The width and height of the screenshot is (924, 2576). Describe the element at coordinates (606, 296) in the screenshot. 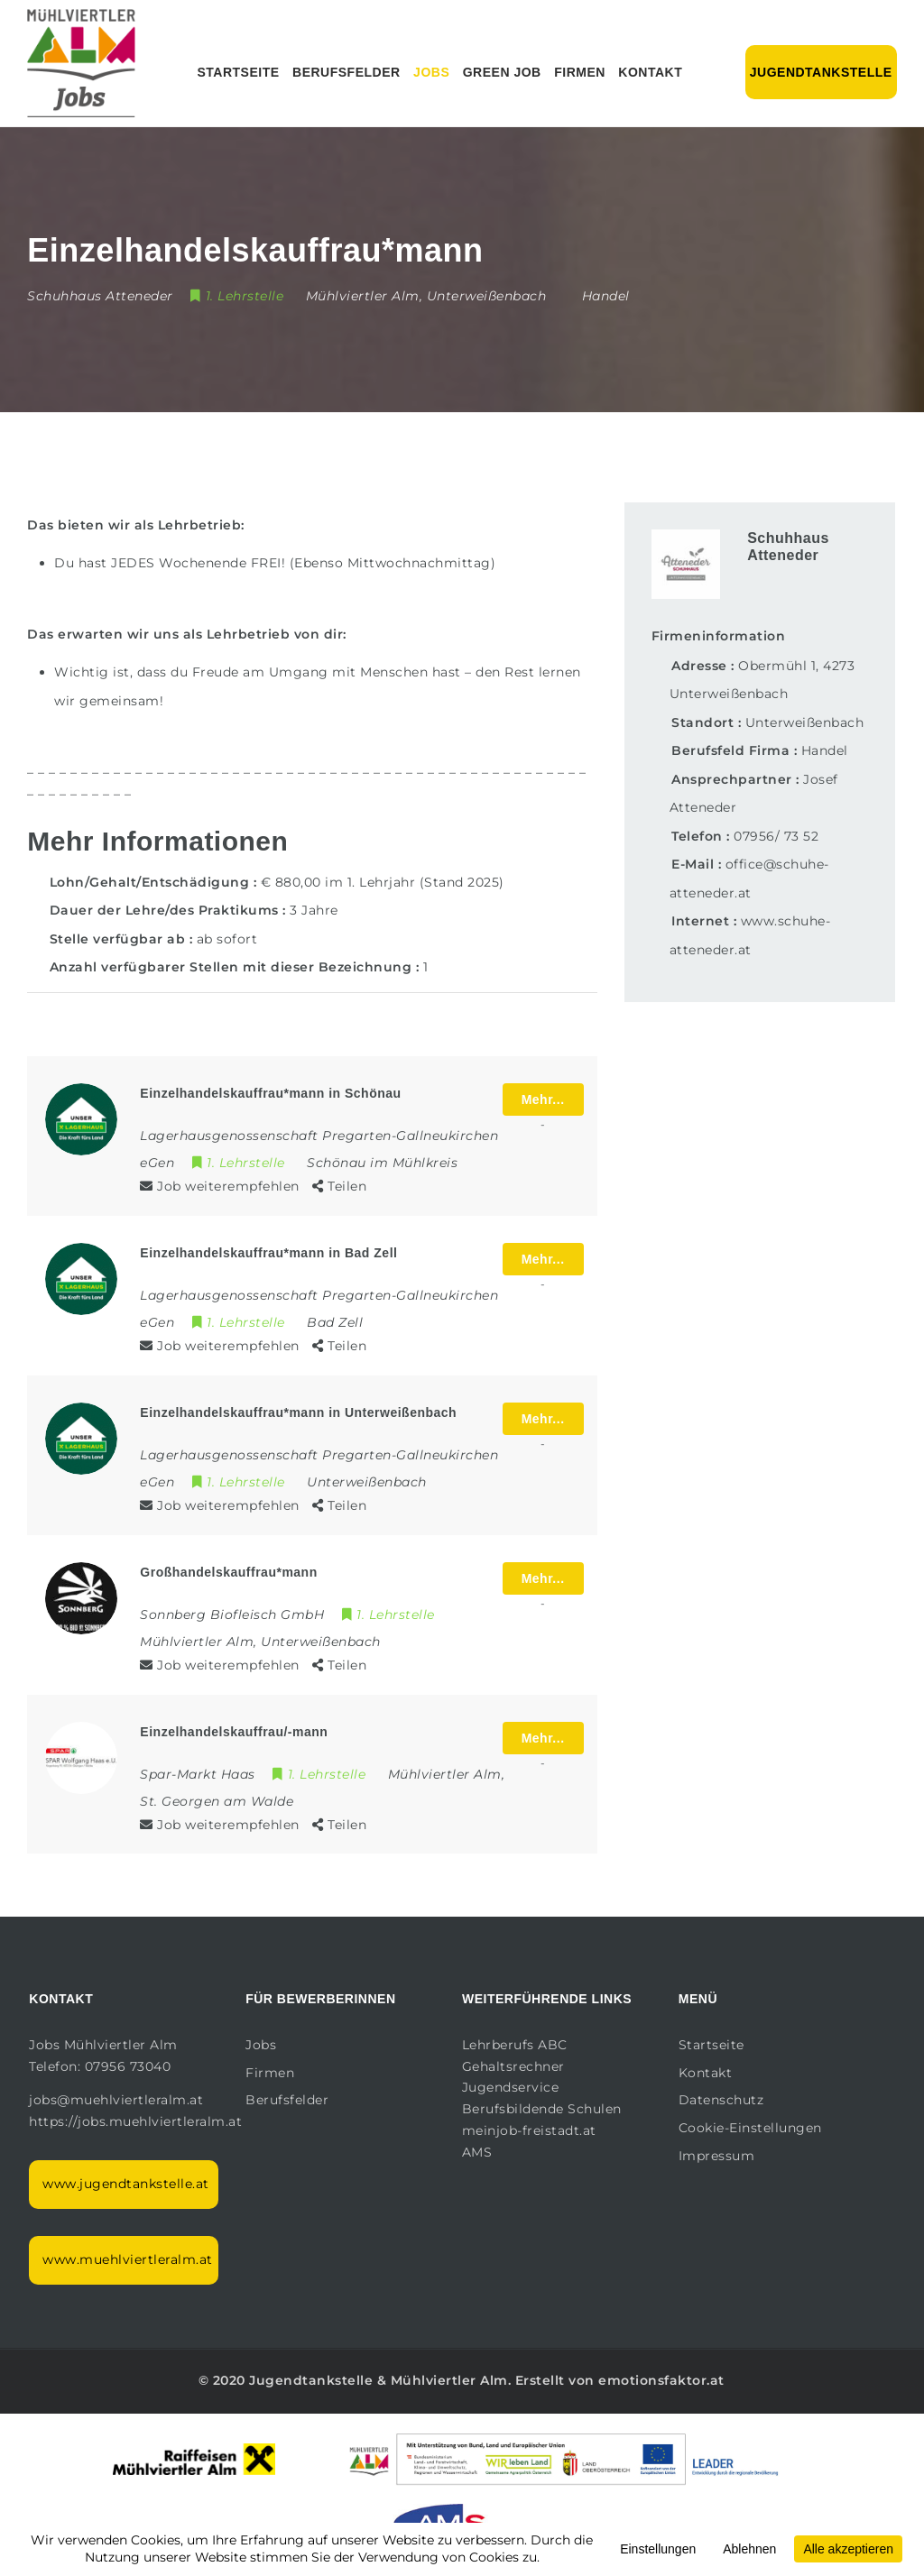

I see `Handel` at that location.